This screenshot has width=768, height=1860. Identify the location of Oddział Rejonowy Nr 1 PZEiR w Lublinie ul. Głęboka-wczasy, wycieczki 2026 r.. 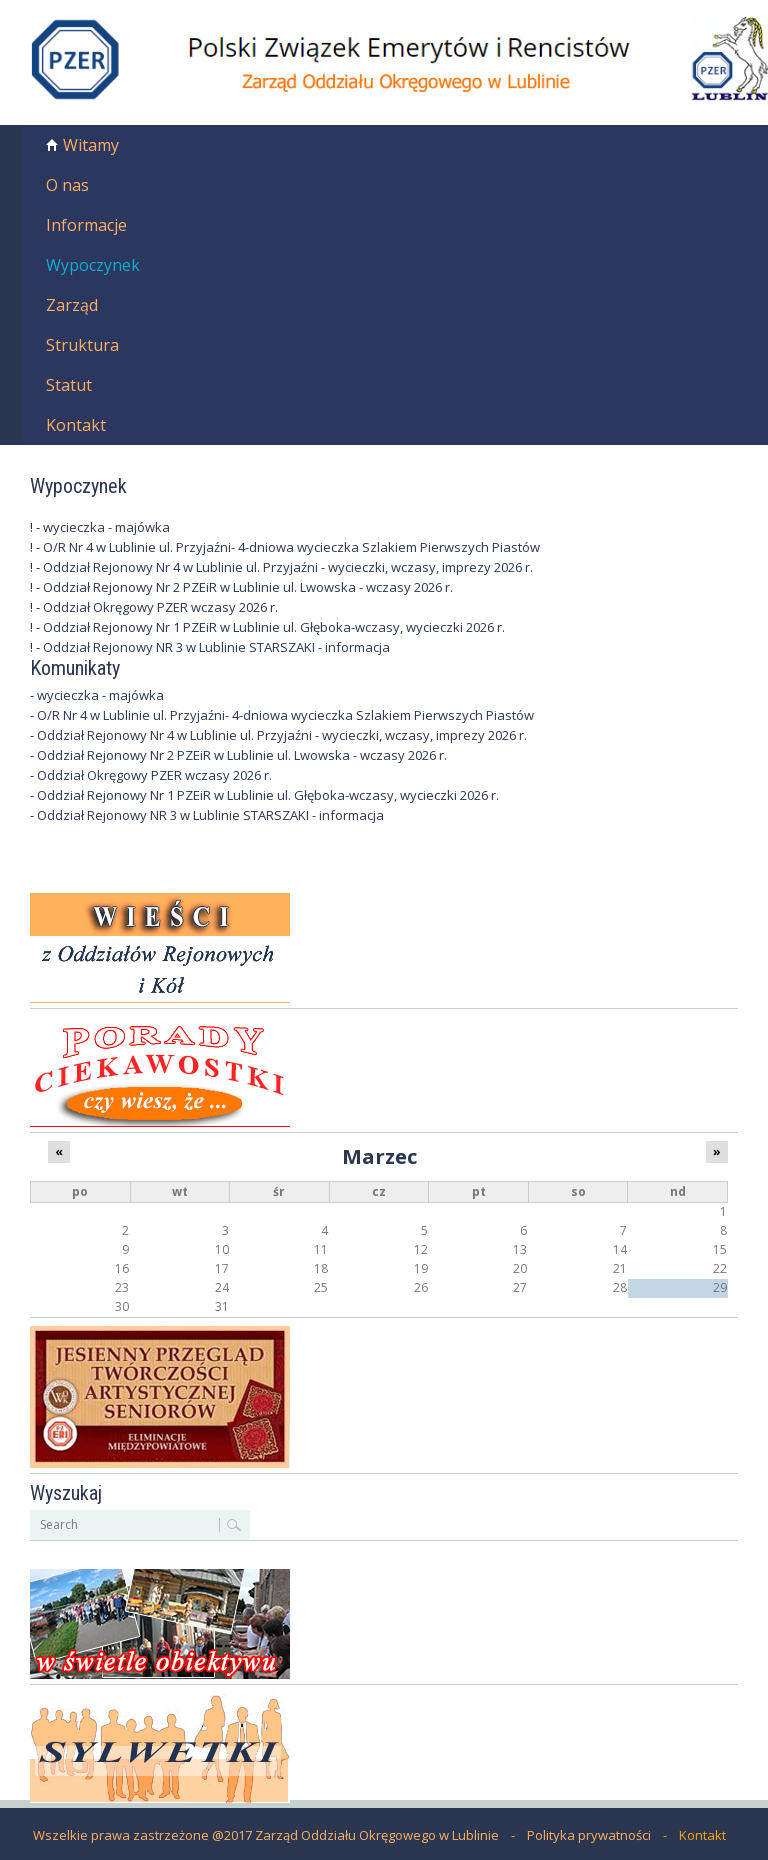
(274, 627).